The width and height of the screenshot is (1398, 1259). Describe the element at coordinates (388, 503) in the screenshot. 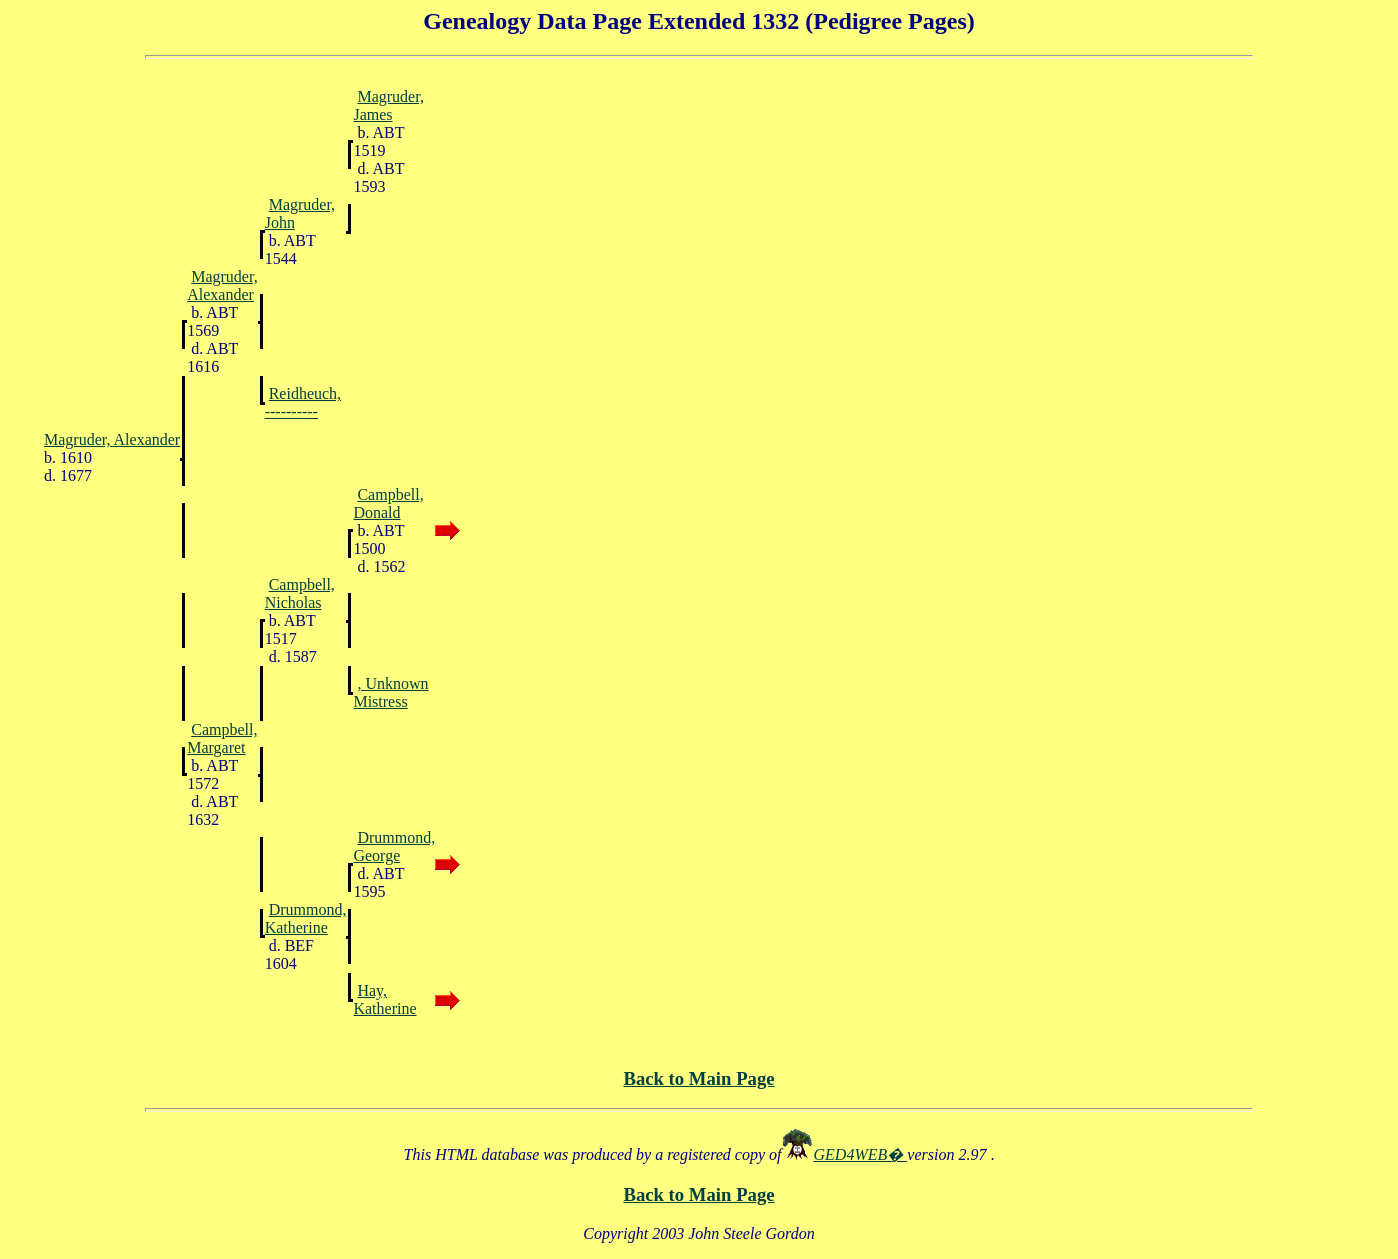

I see `Campbell, Donald` at that location.